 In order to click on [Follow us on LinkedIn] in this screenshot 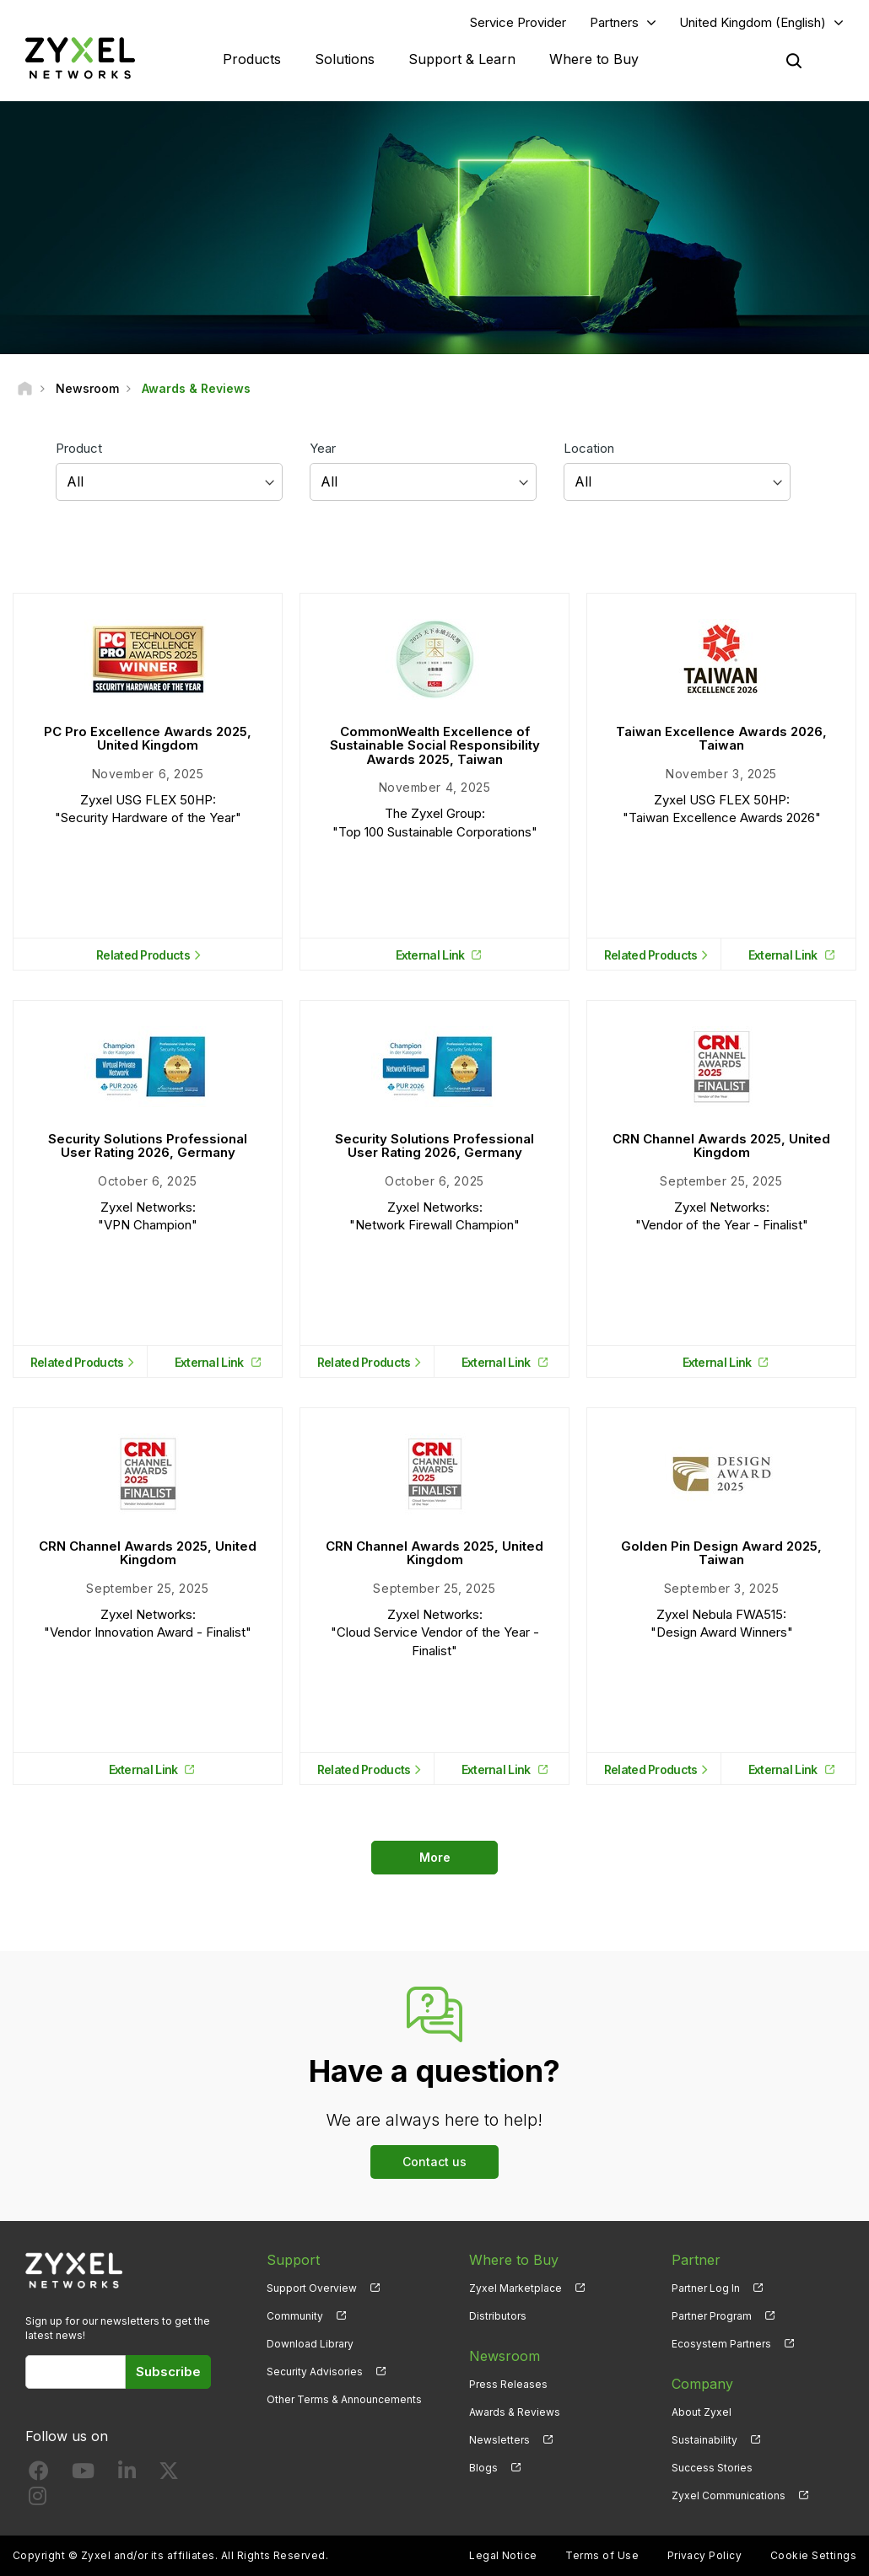, I will do `click(127, 2474)`.